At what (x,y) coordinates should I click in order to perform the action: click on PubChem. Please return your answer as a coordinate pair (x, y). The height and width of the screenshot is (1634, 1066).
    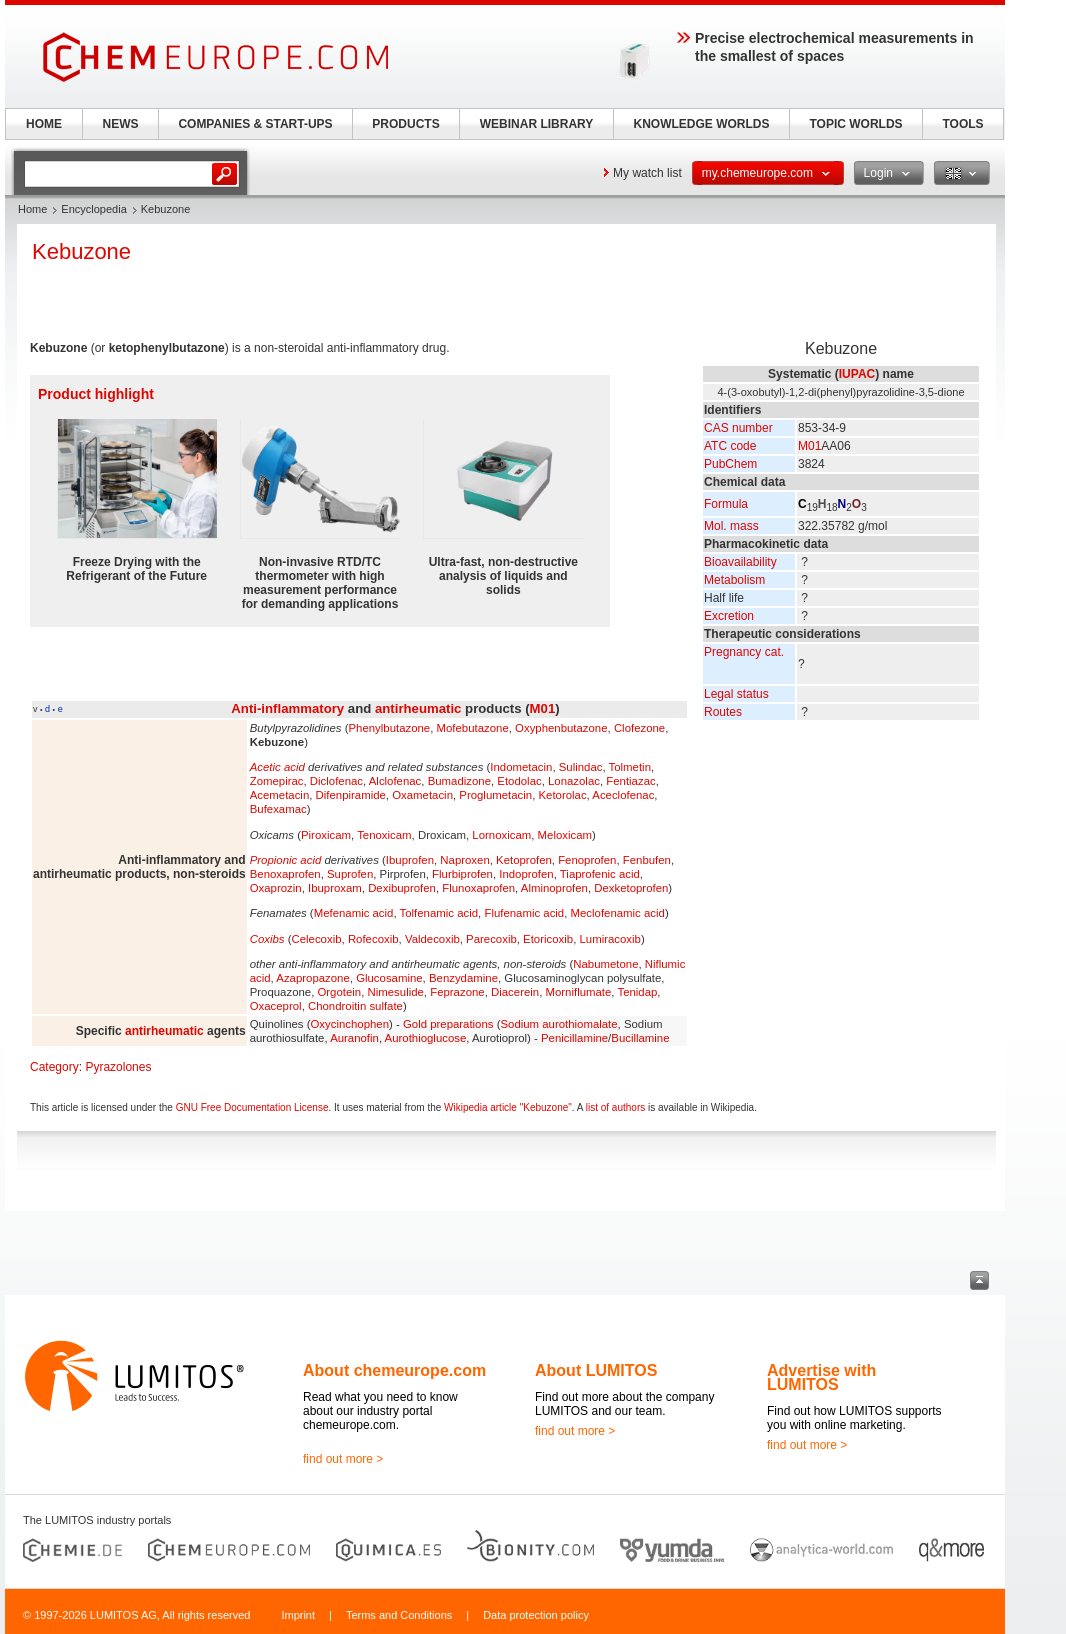
    Looking at the image, I should click on (730, 464).